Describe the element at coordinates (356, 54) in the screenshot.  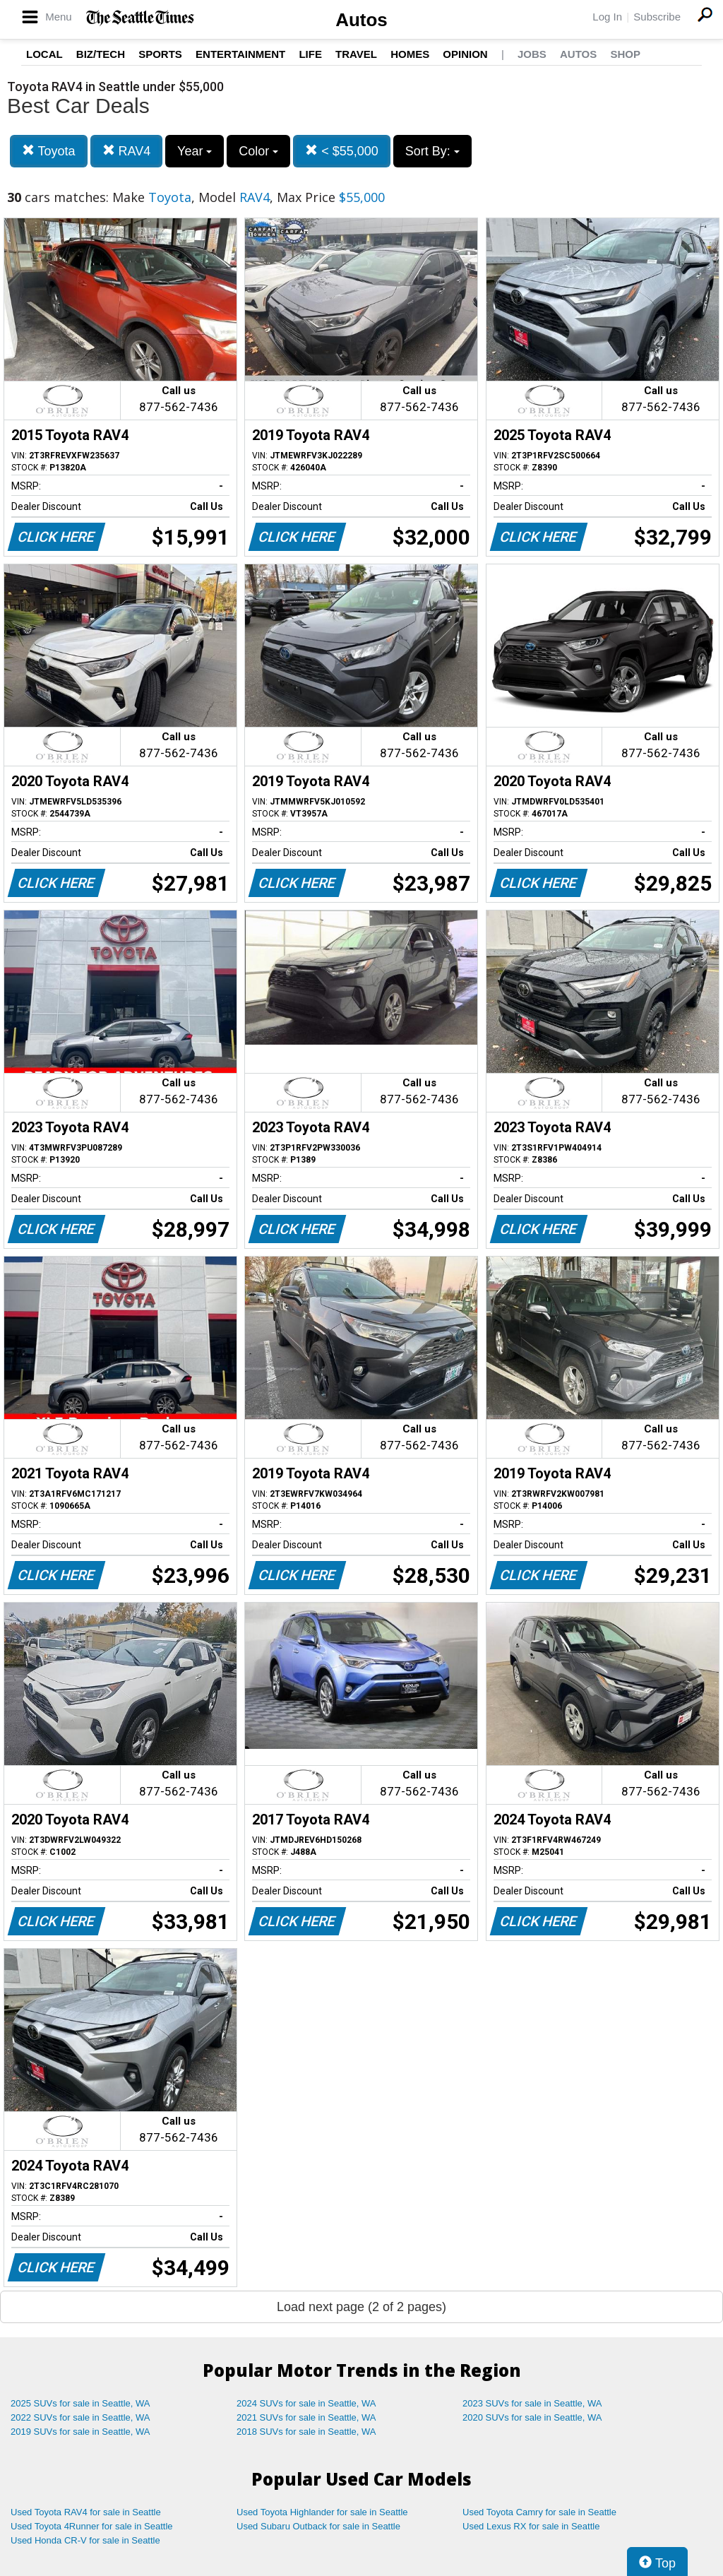
I see `Travel` at that location.